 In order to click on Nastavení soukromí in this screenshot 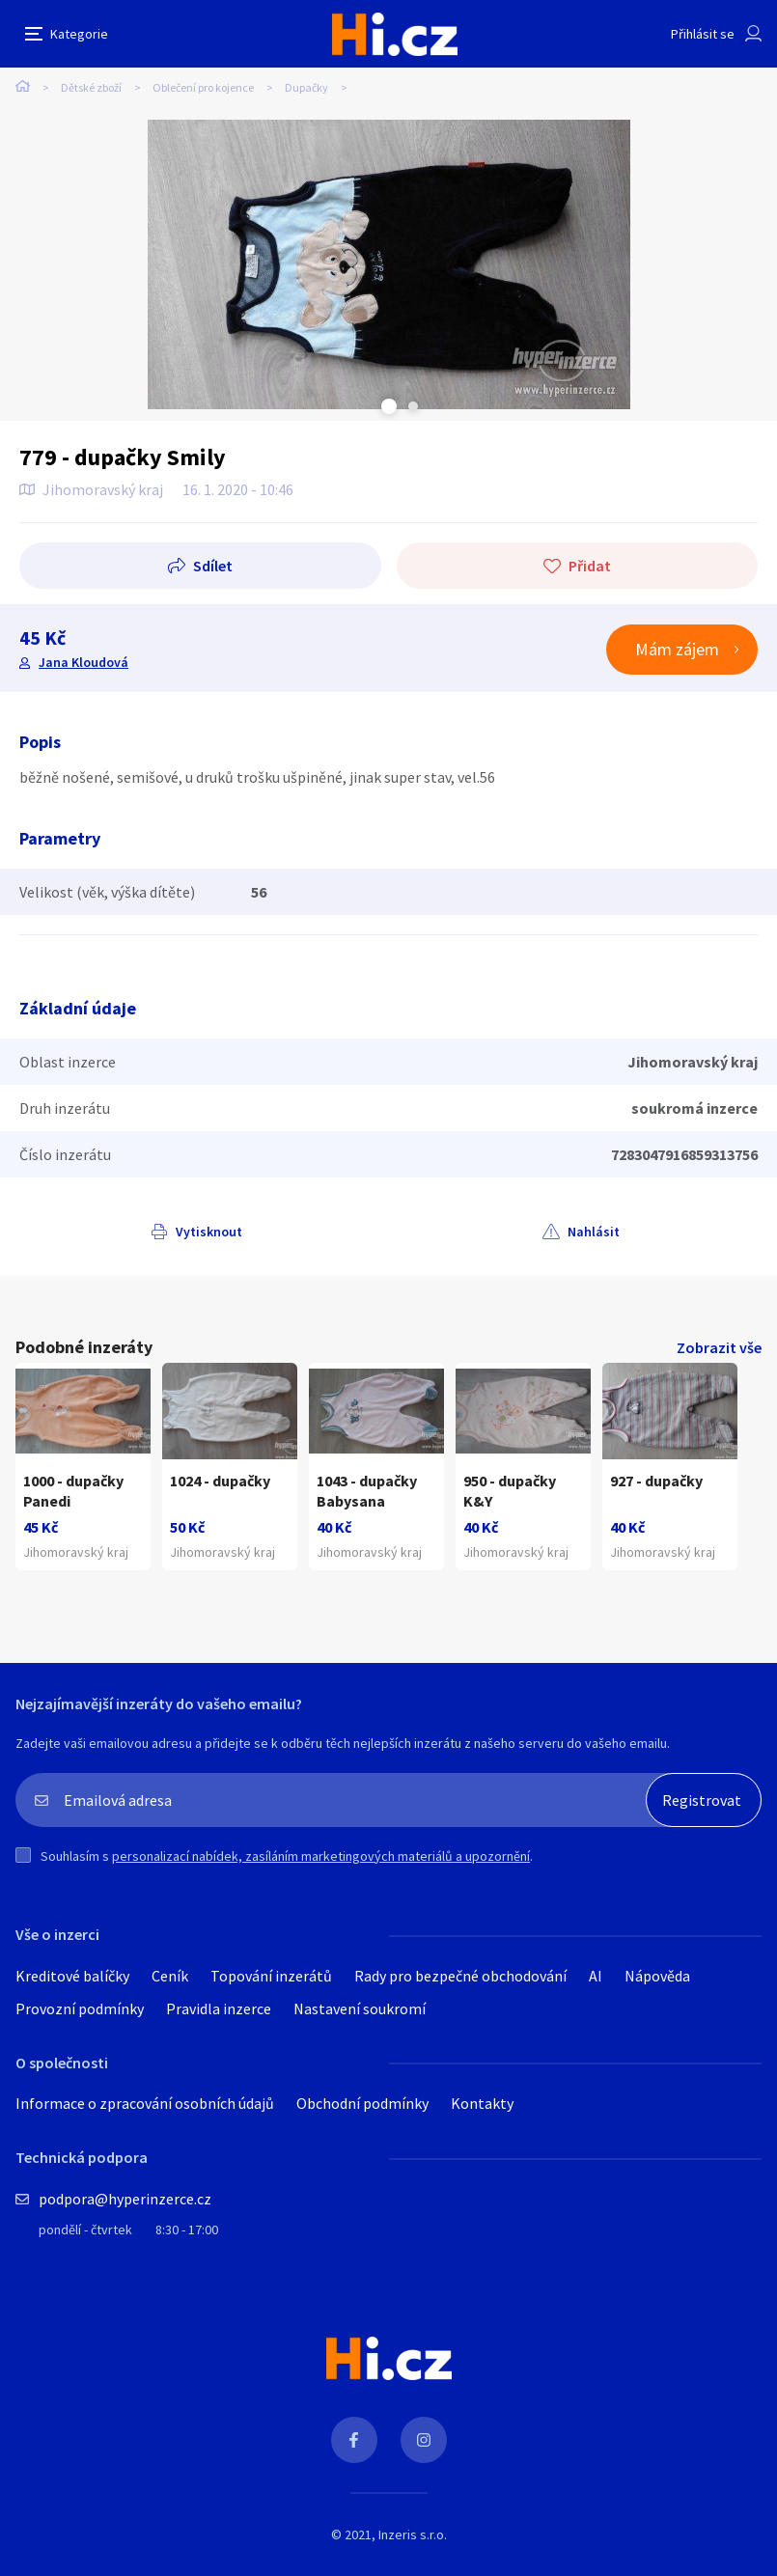, I will do `click(359, 2008)`.